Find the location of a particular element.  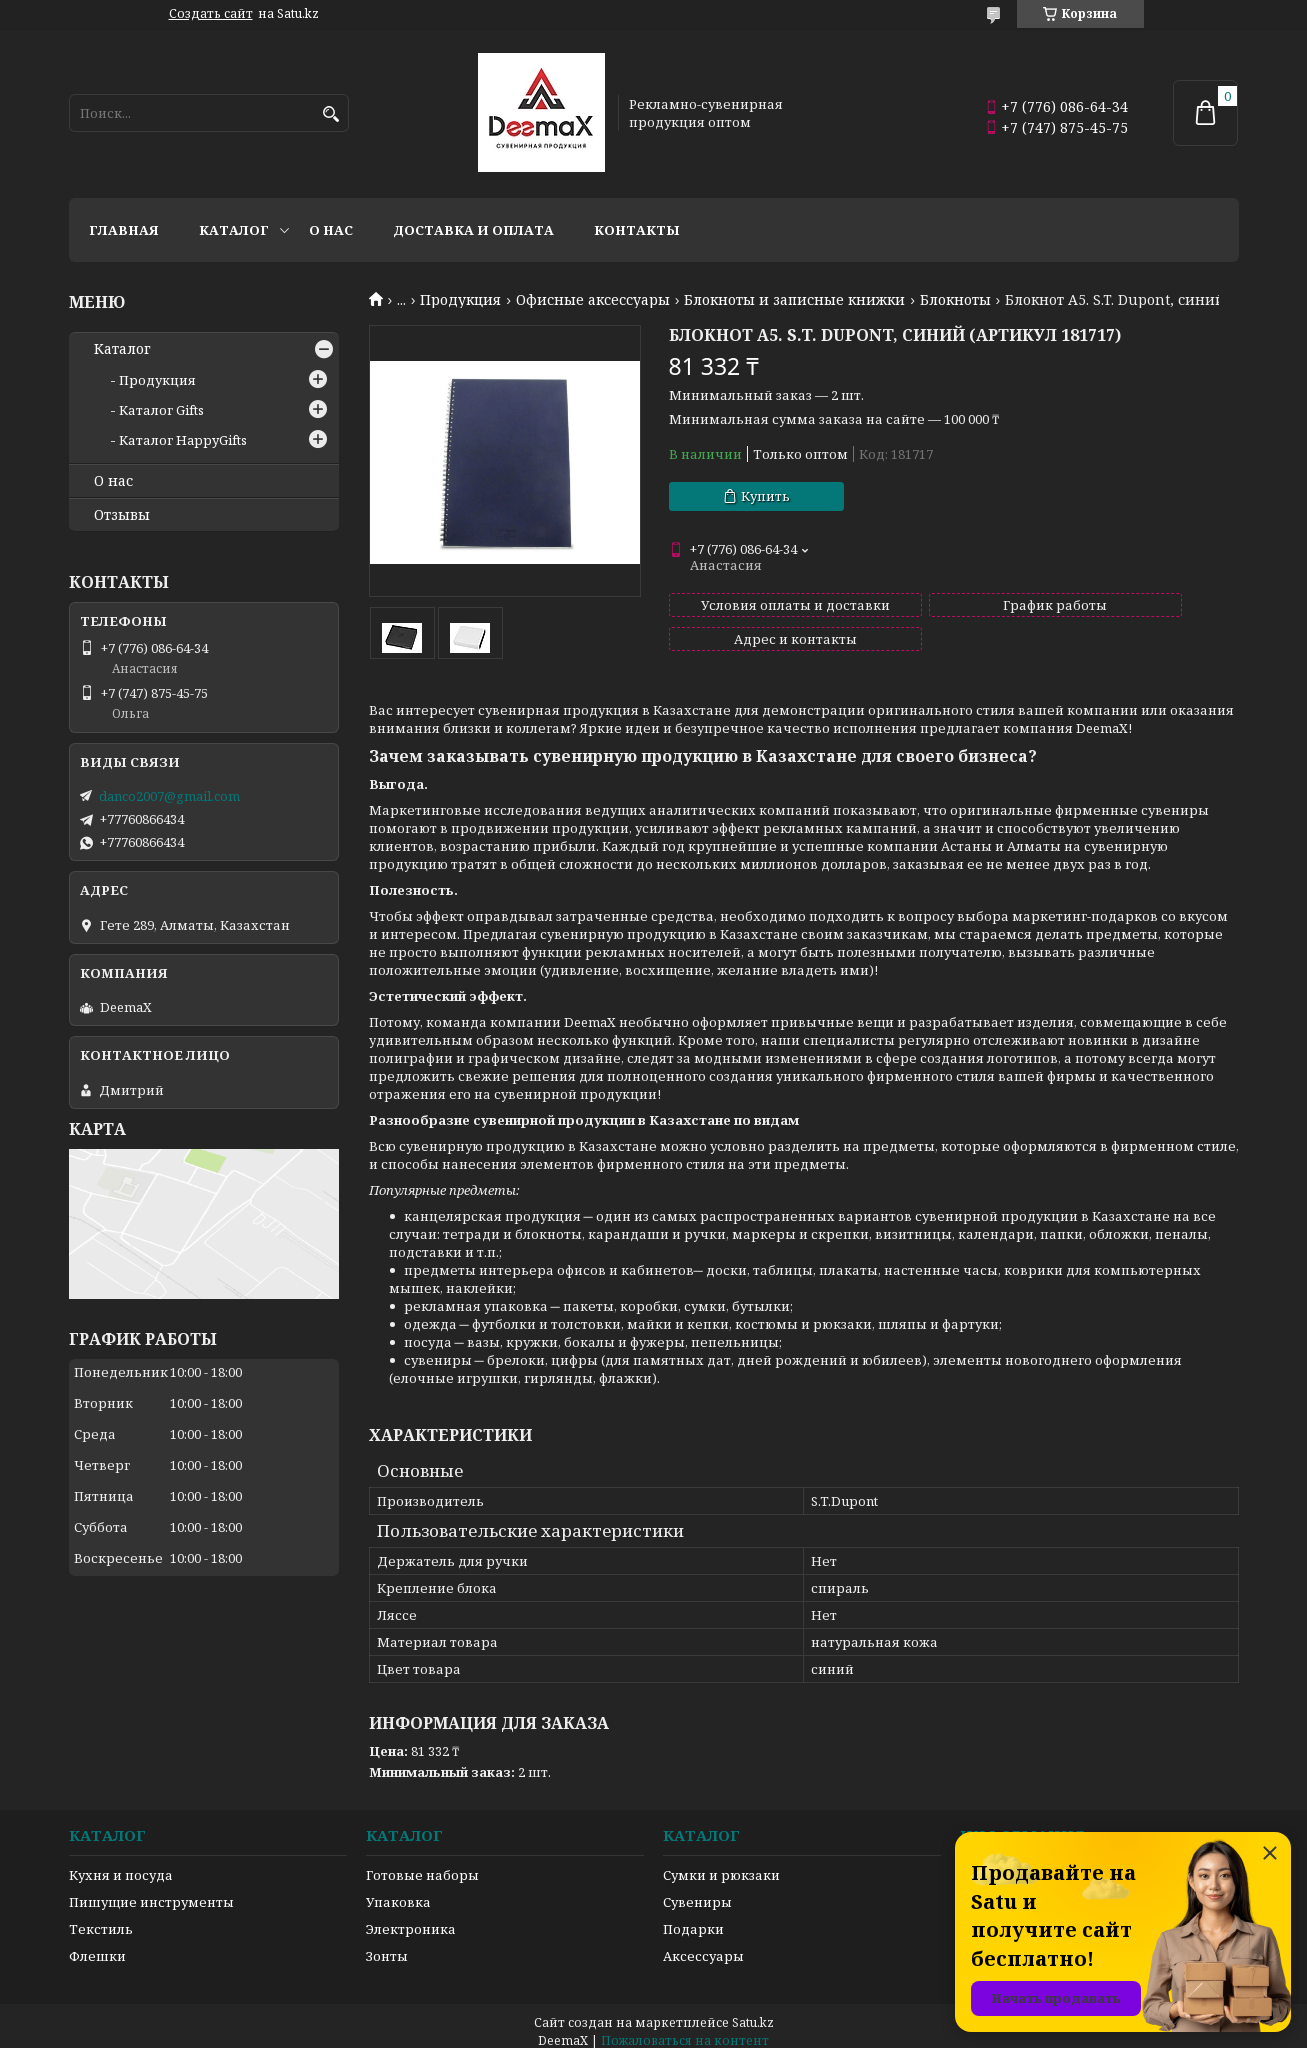

Офисные аксессуары is located at coordinates (593, 300).